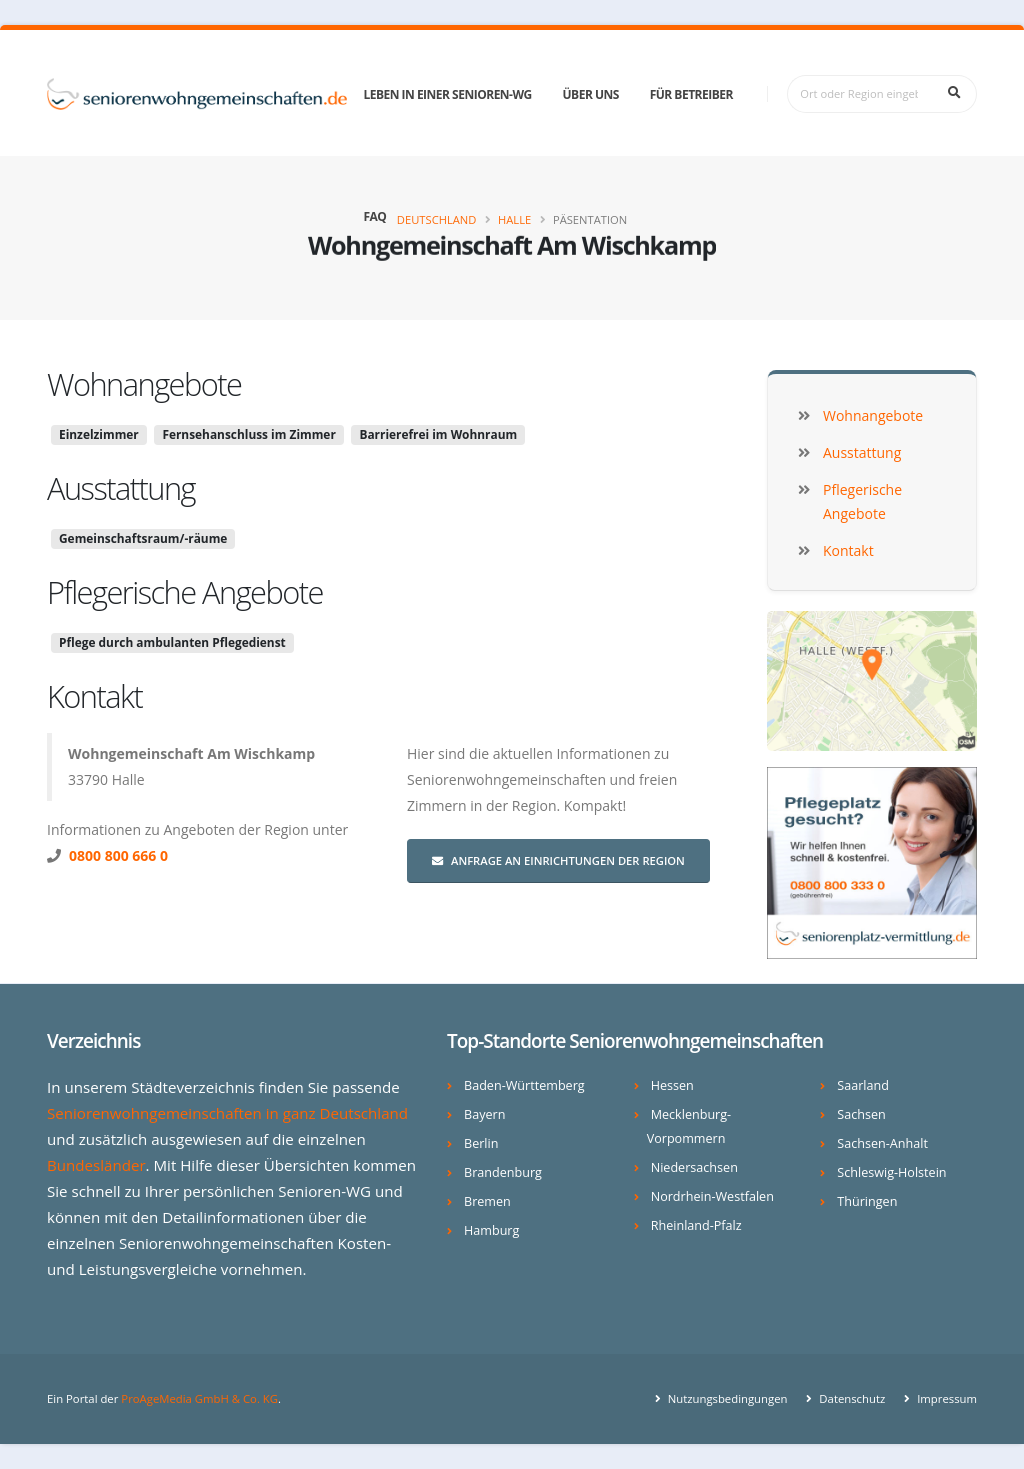  I want to click on Bayern, so click(484, 1114).